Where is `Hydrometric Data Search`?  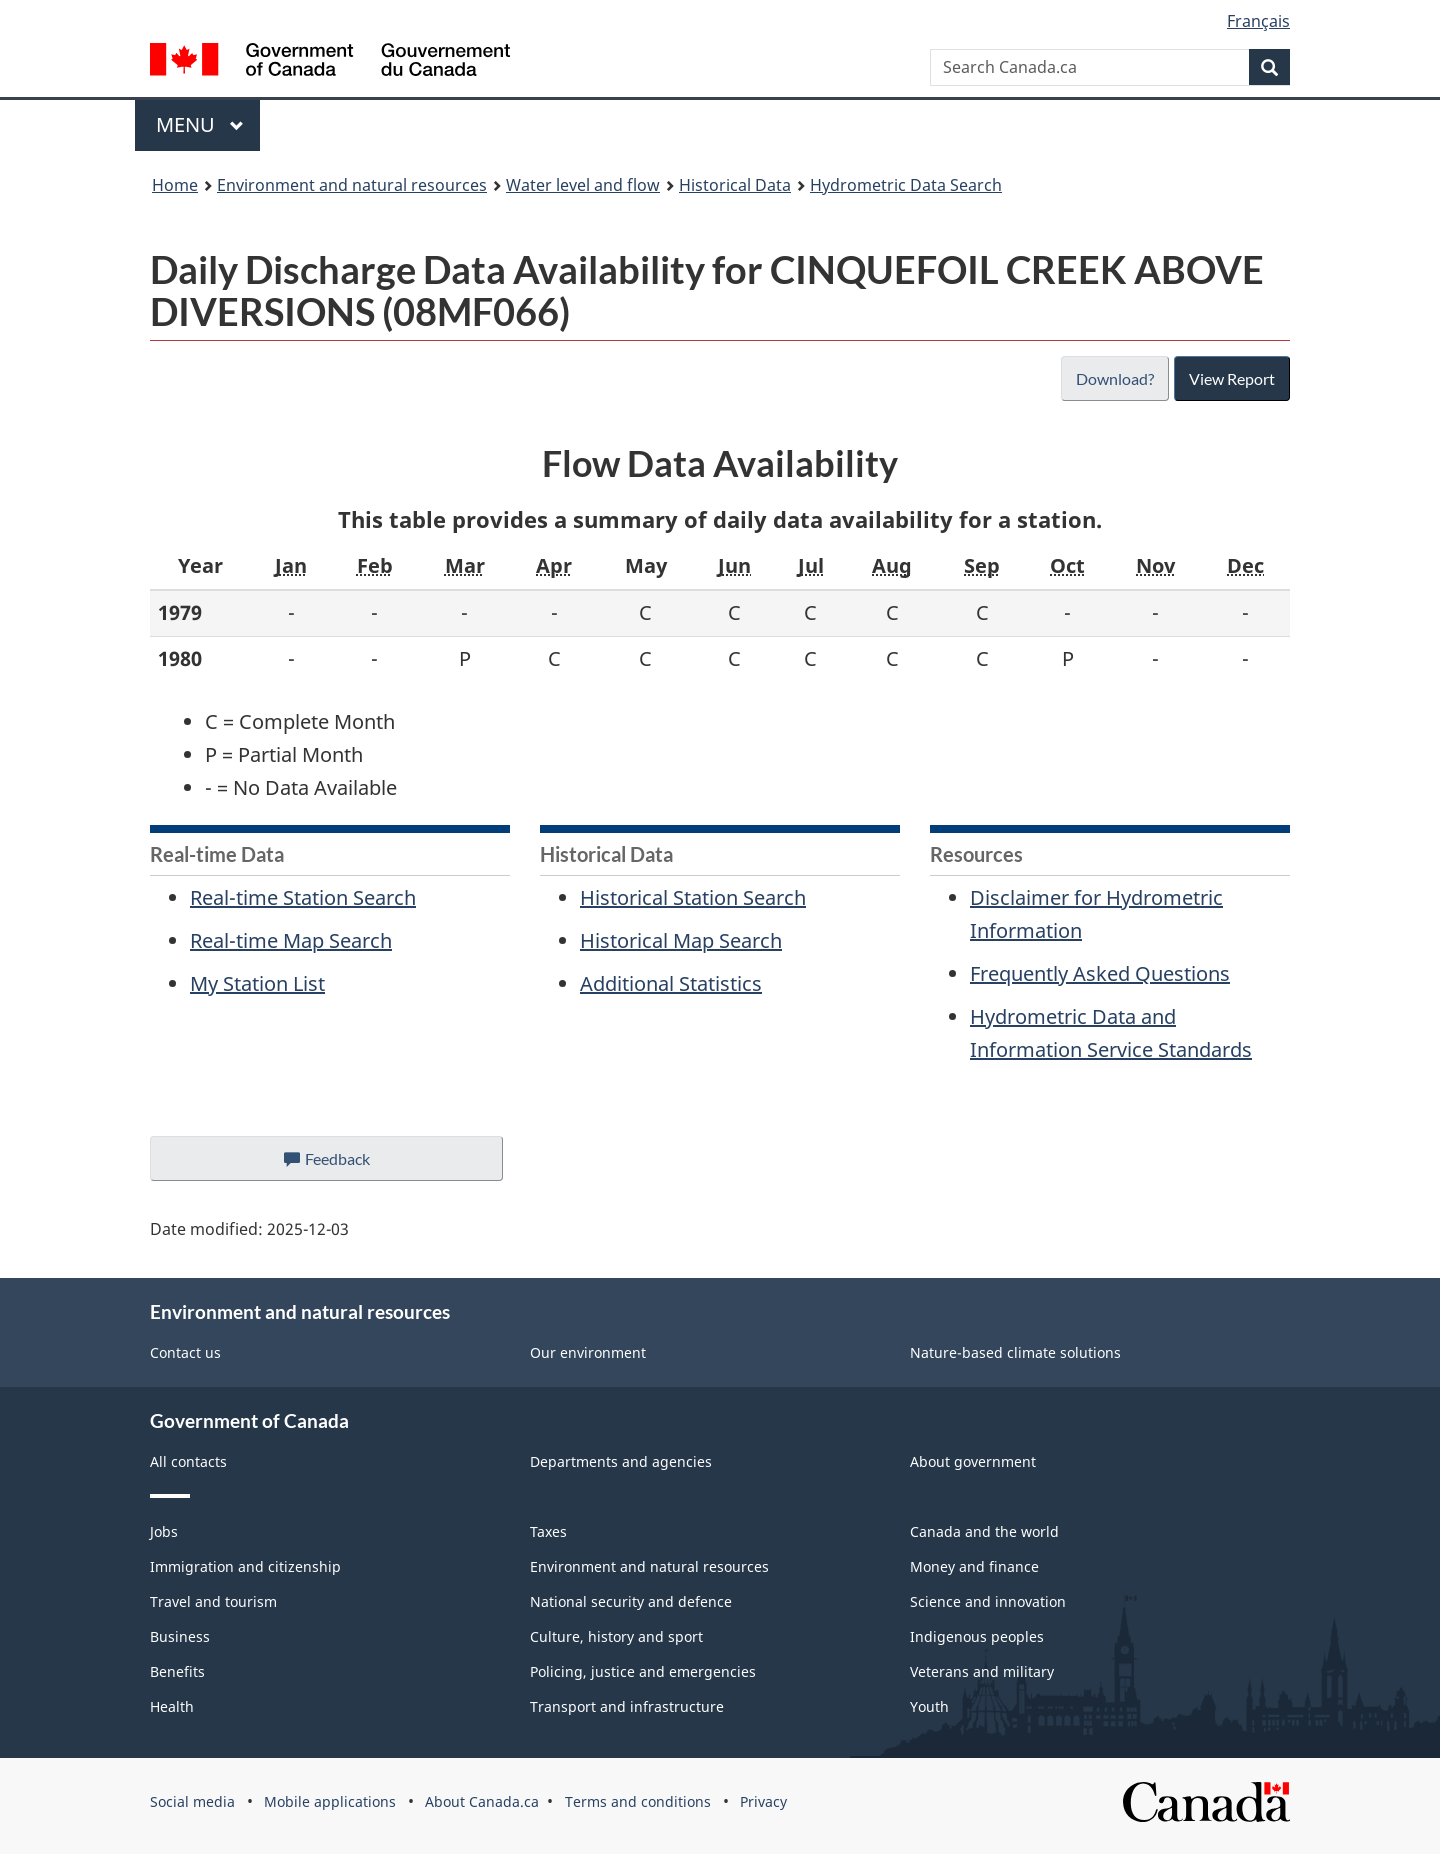 Hydrometric Data Search is located at coordinates (906, 185).